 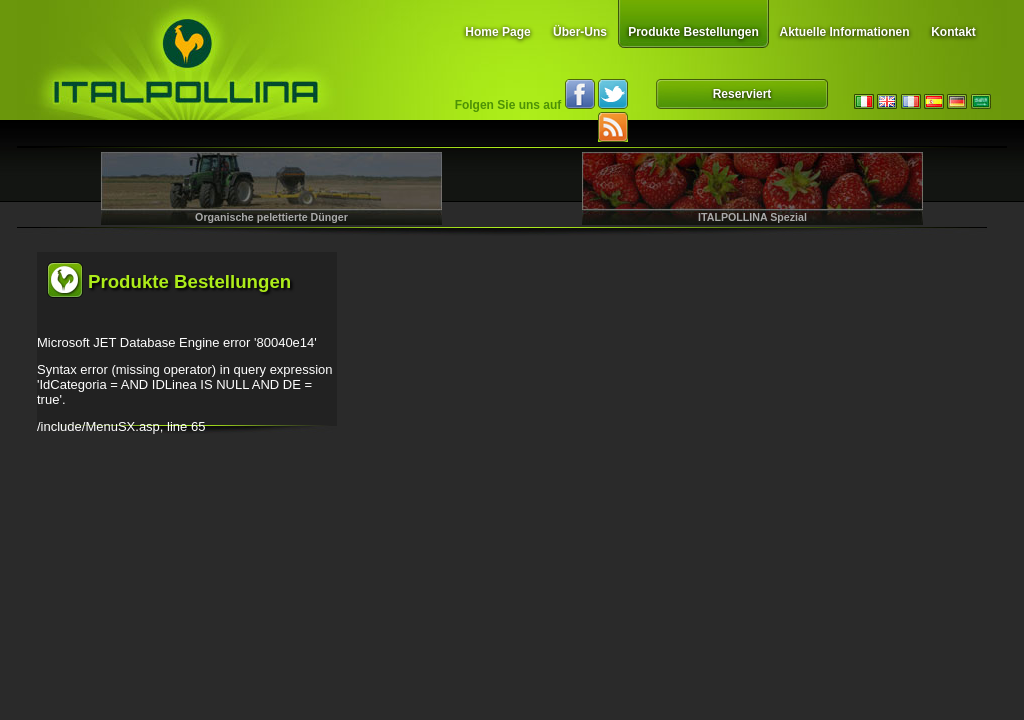 I want to click on Aktuelle Informationen, so click(x=844, y=32).